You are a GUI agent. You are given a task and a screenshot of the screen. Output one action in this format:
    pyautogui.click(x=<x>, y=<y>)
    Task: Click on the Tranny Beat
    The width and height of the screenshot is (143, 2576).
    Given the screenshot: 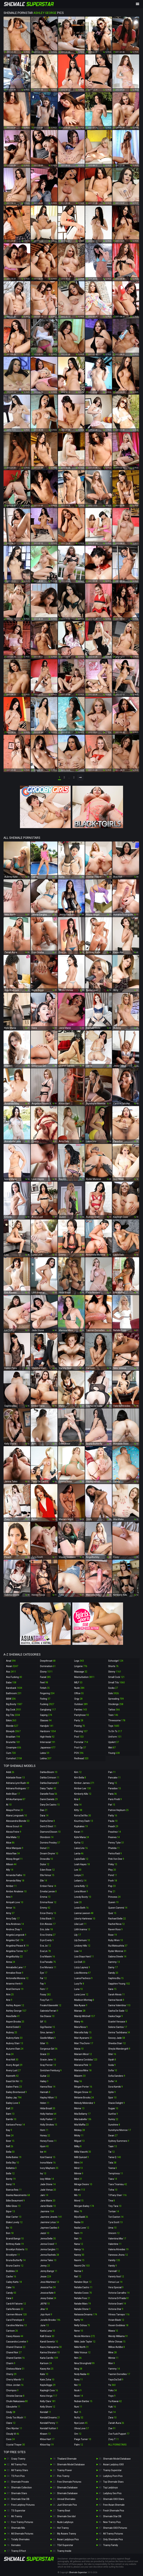 What is the action you would take?
    pyautogui.click(x=63, y=2510)
    